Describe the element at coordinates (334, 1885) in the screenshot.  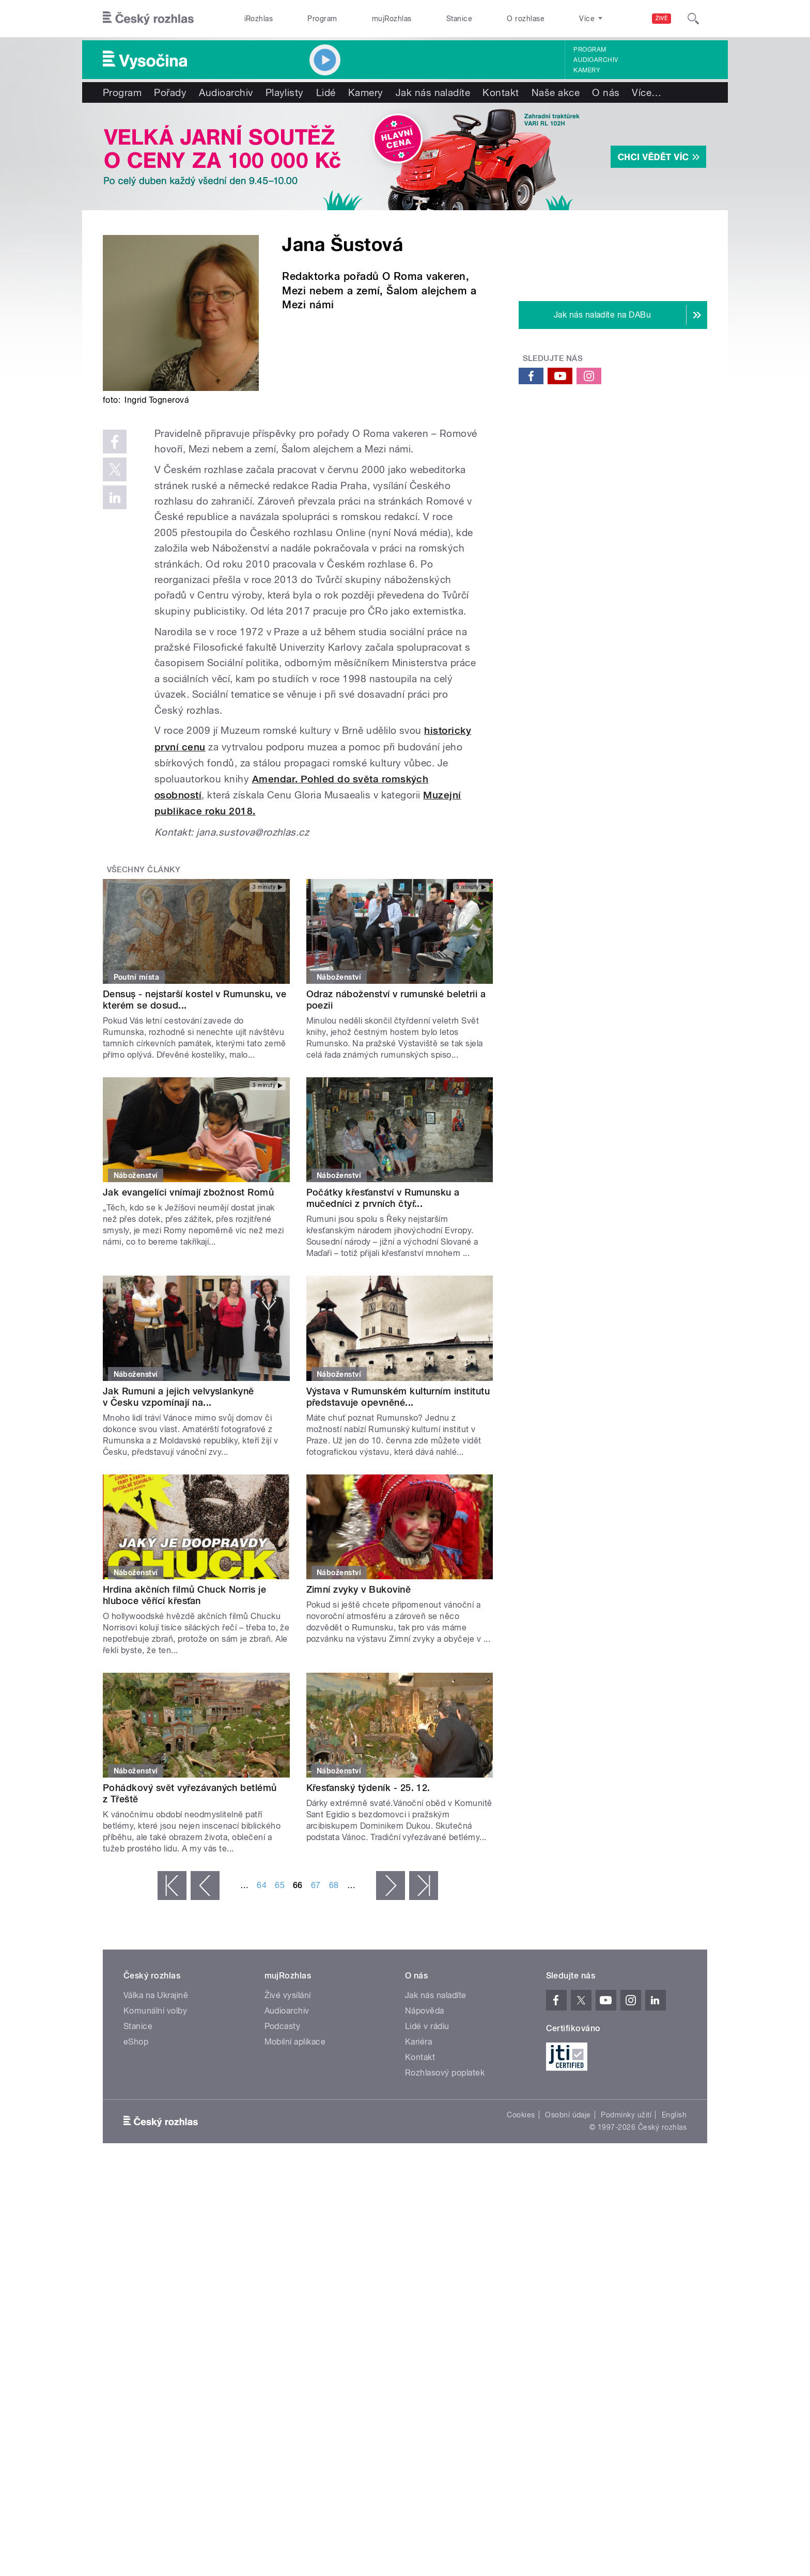
I see `68` at that location.